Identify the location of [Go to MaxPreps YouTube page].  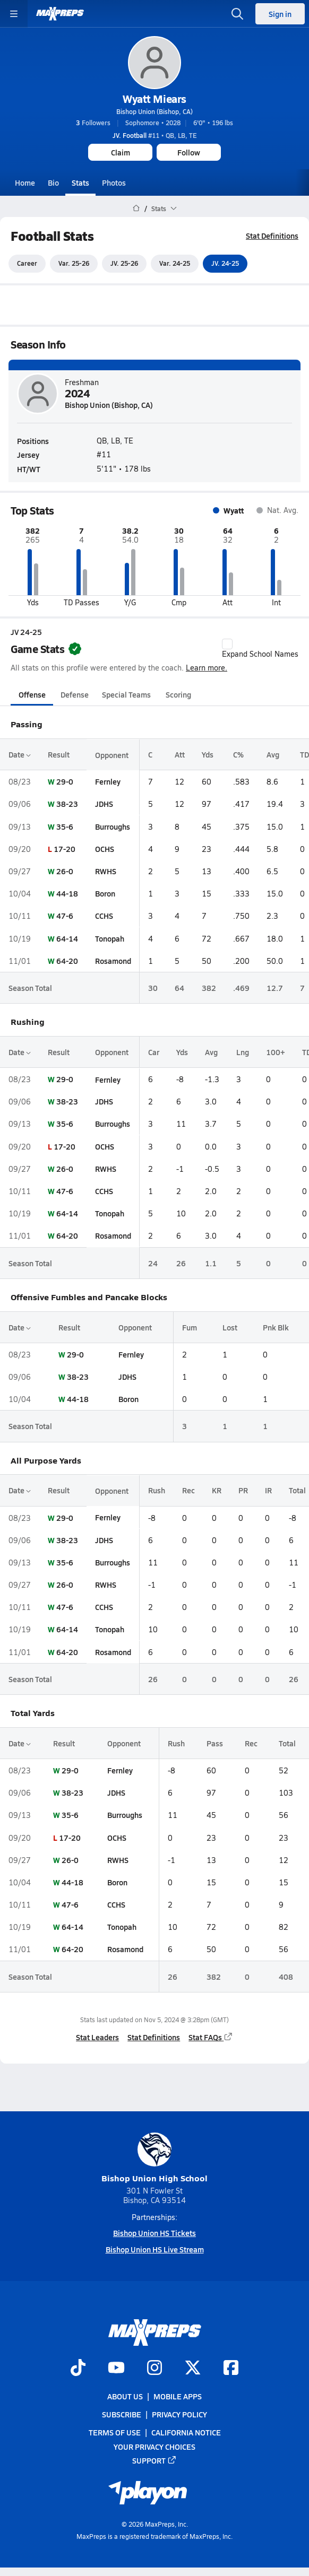
(116, 2368).